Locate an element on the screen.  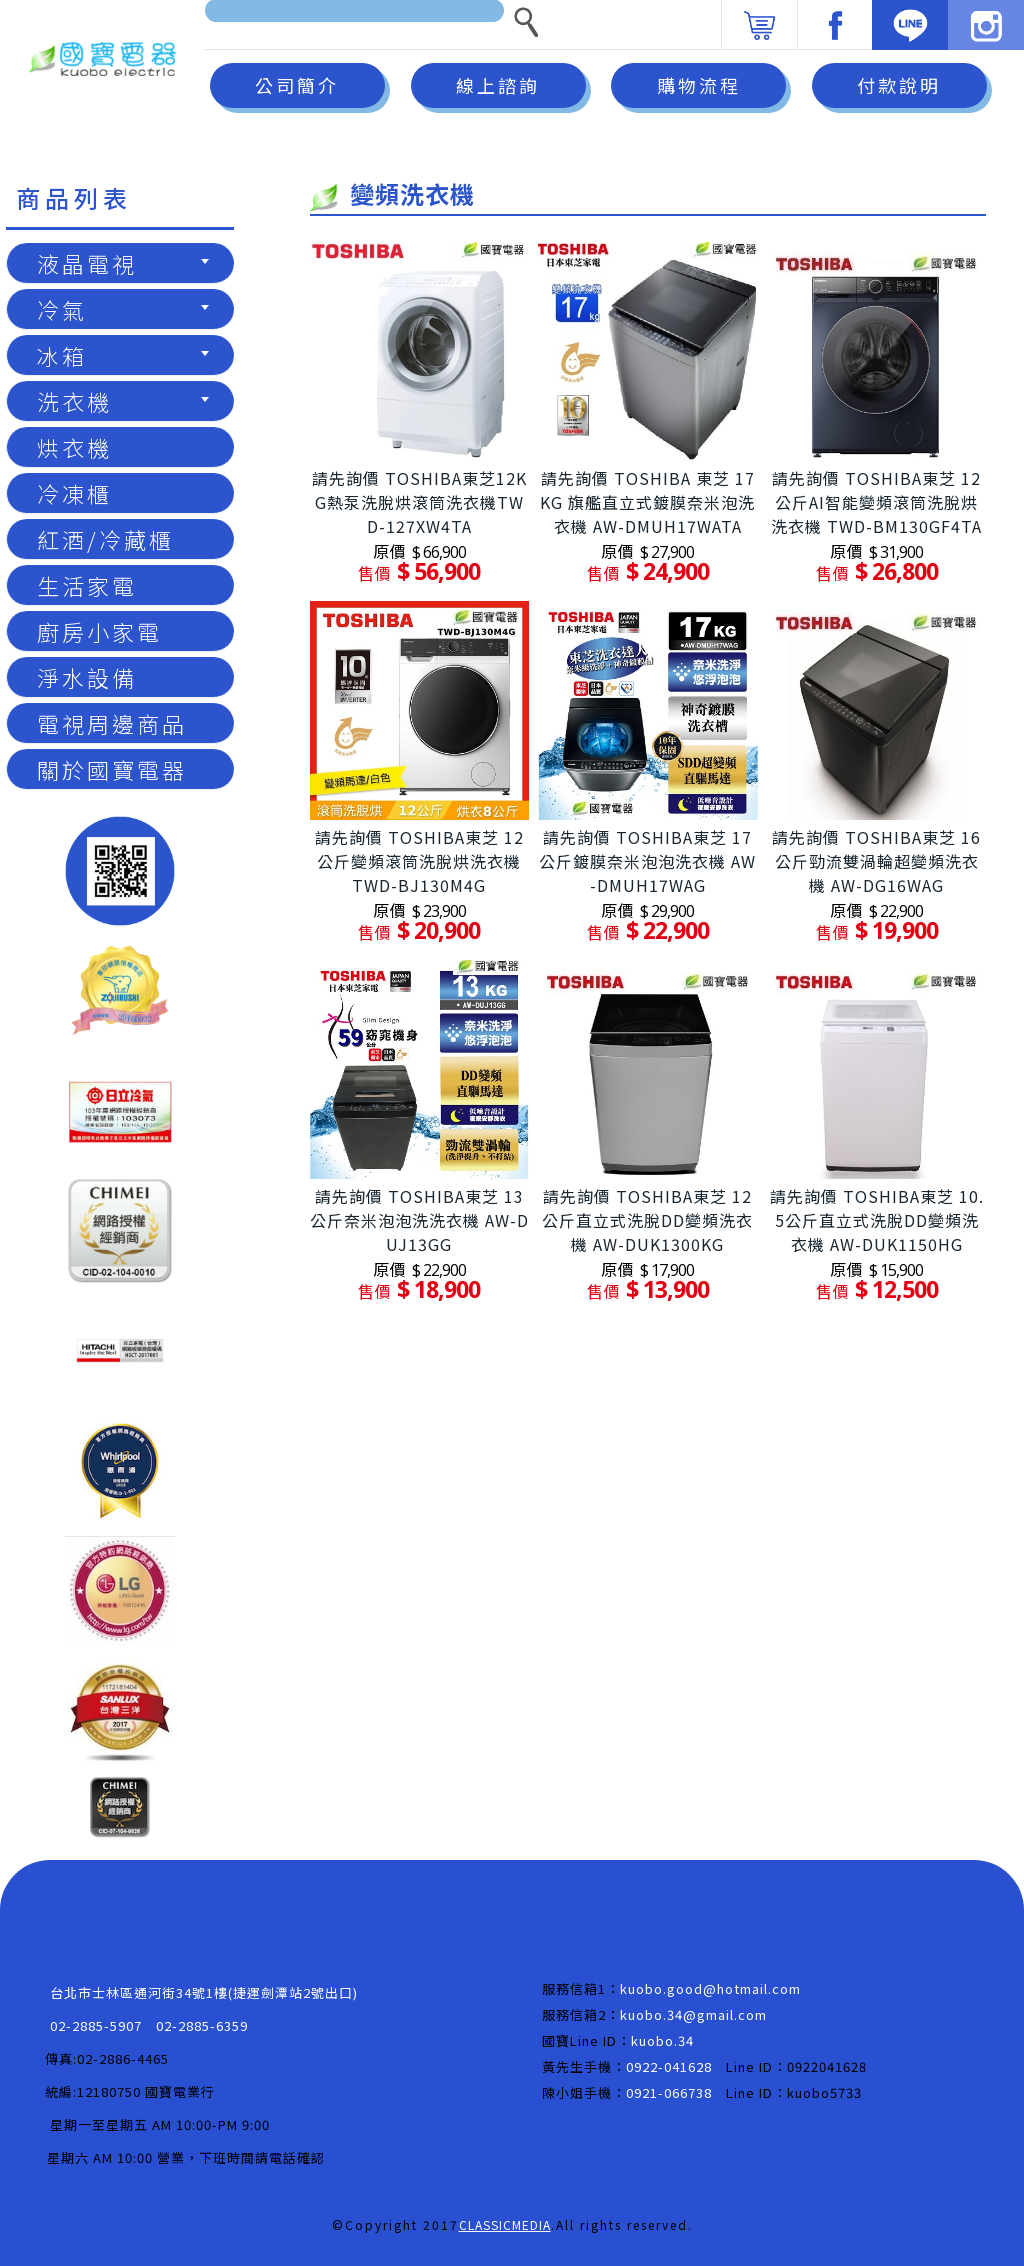
紅酒/冷藏櫃 is located at coordinates (105, 539).